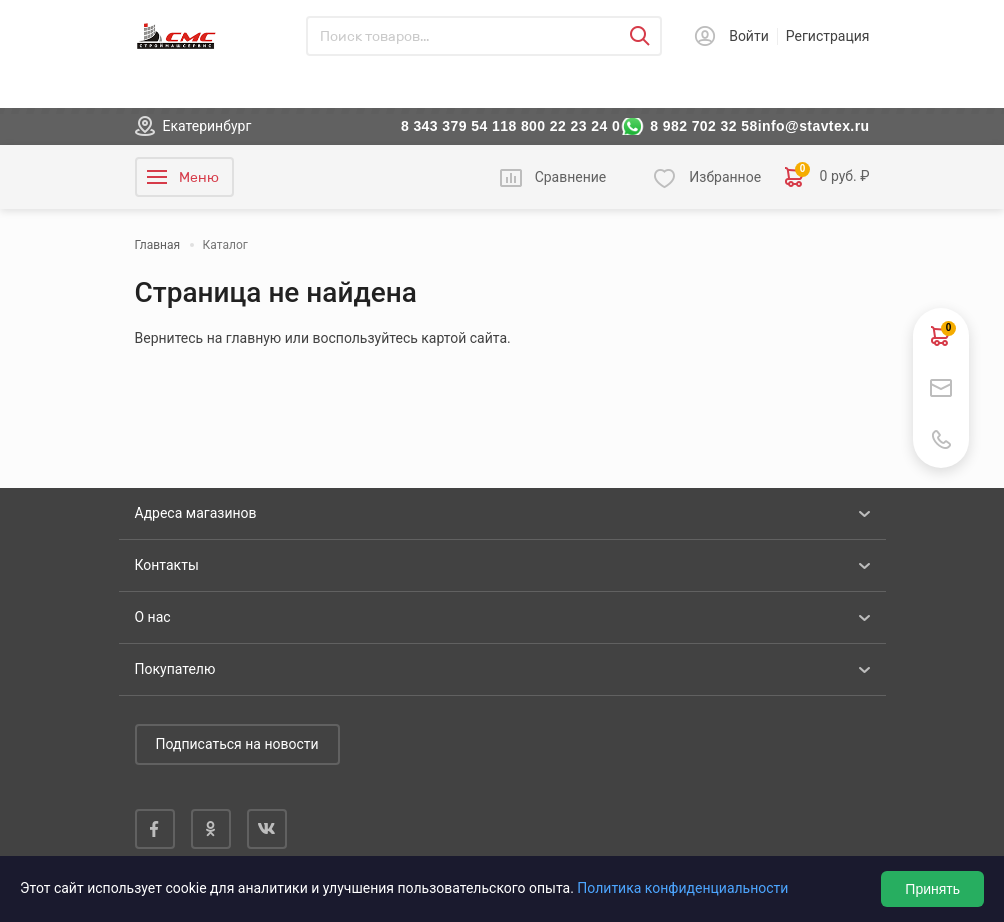 The image size is (1004, 922). I want to click on главную, so click(253, 338).